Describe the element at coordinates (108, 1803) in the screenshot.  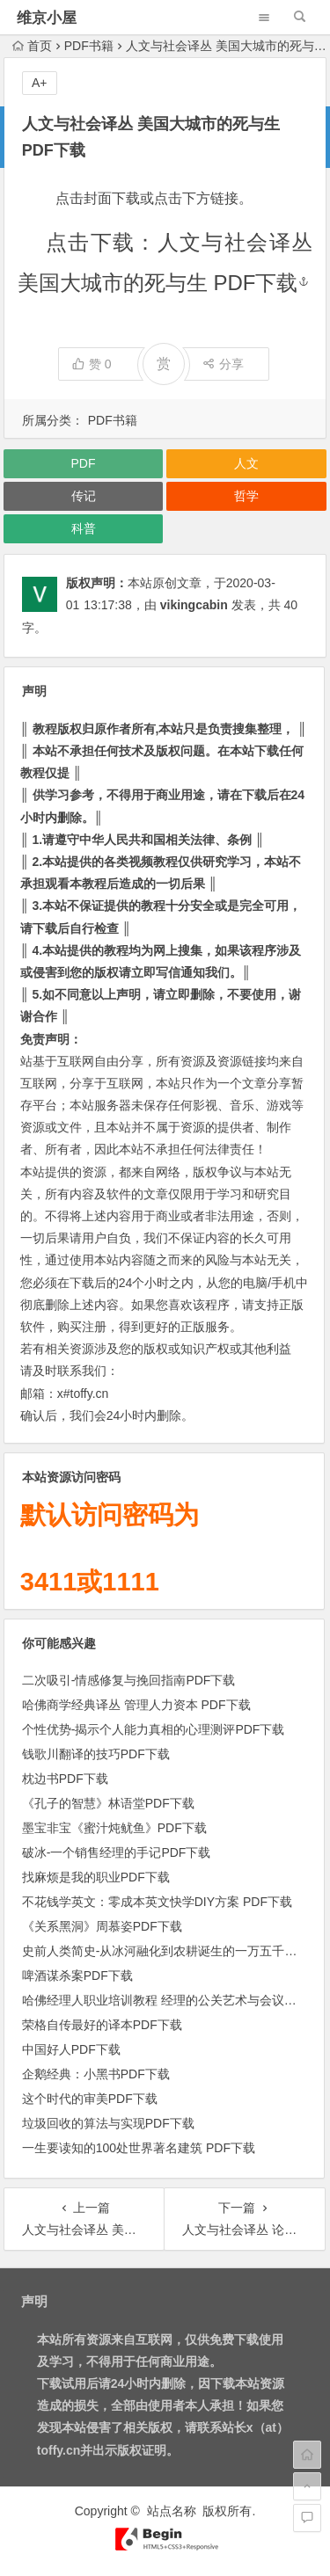
I see `《孔子的智慧》林语堂PDF下载` at that location.